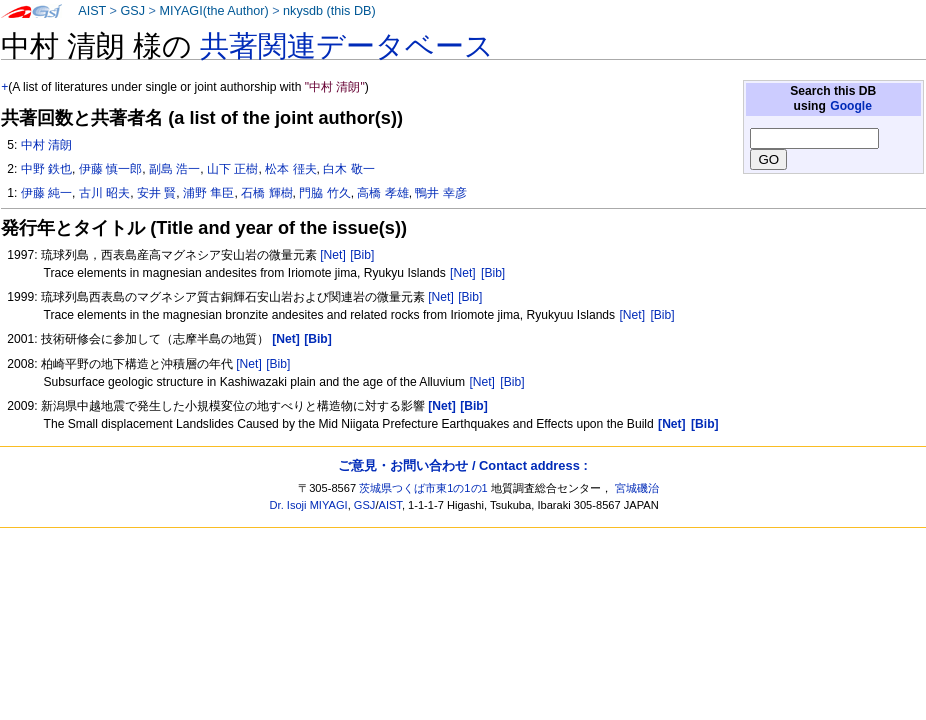  I want to click on Dr. Isoji MIYAGI, so click(309, 505).